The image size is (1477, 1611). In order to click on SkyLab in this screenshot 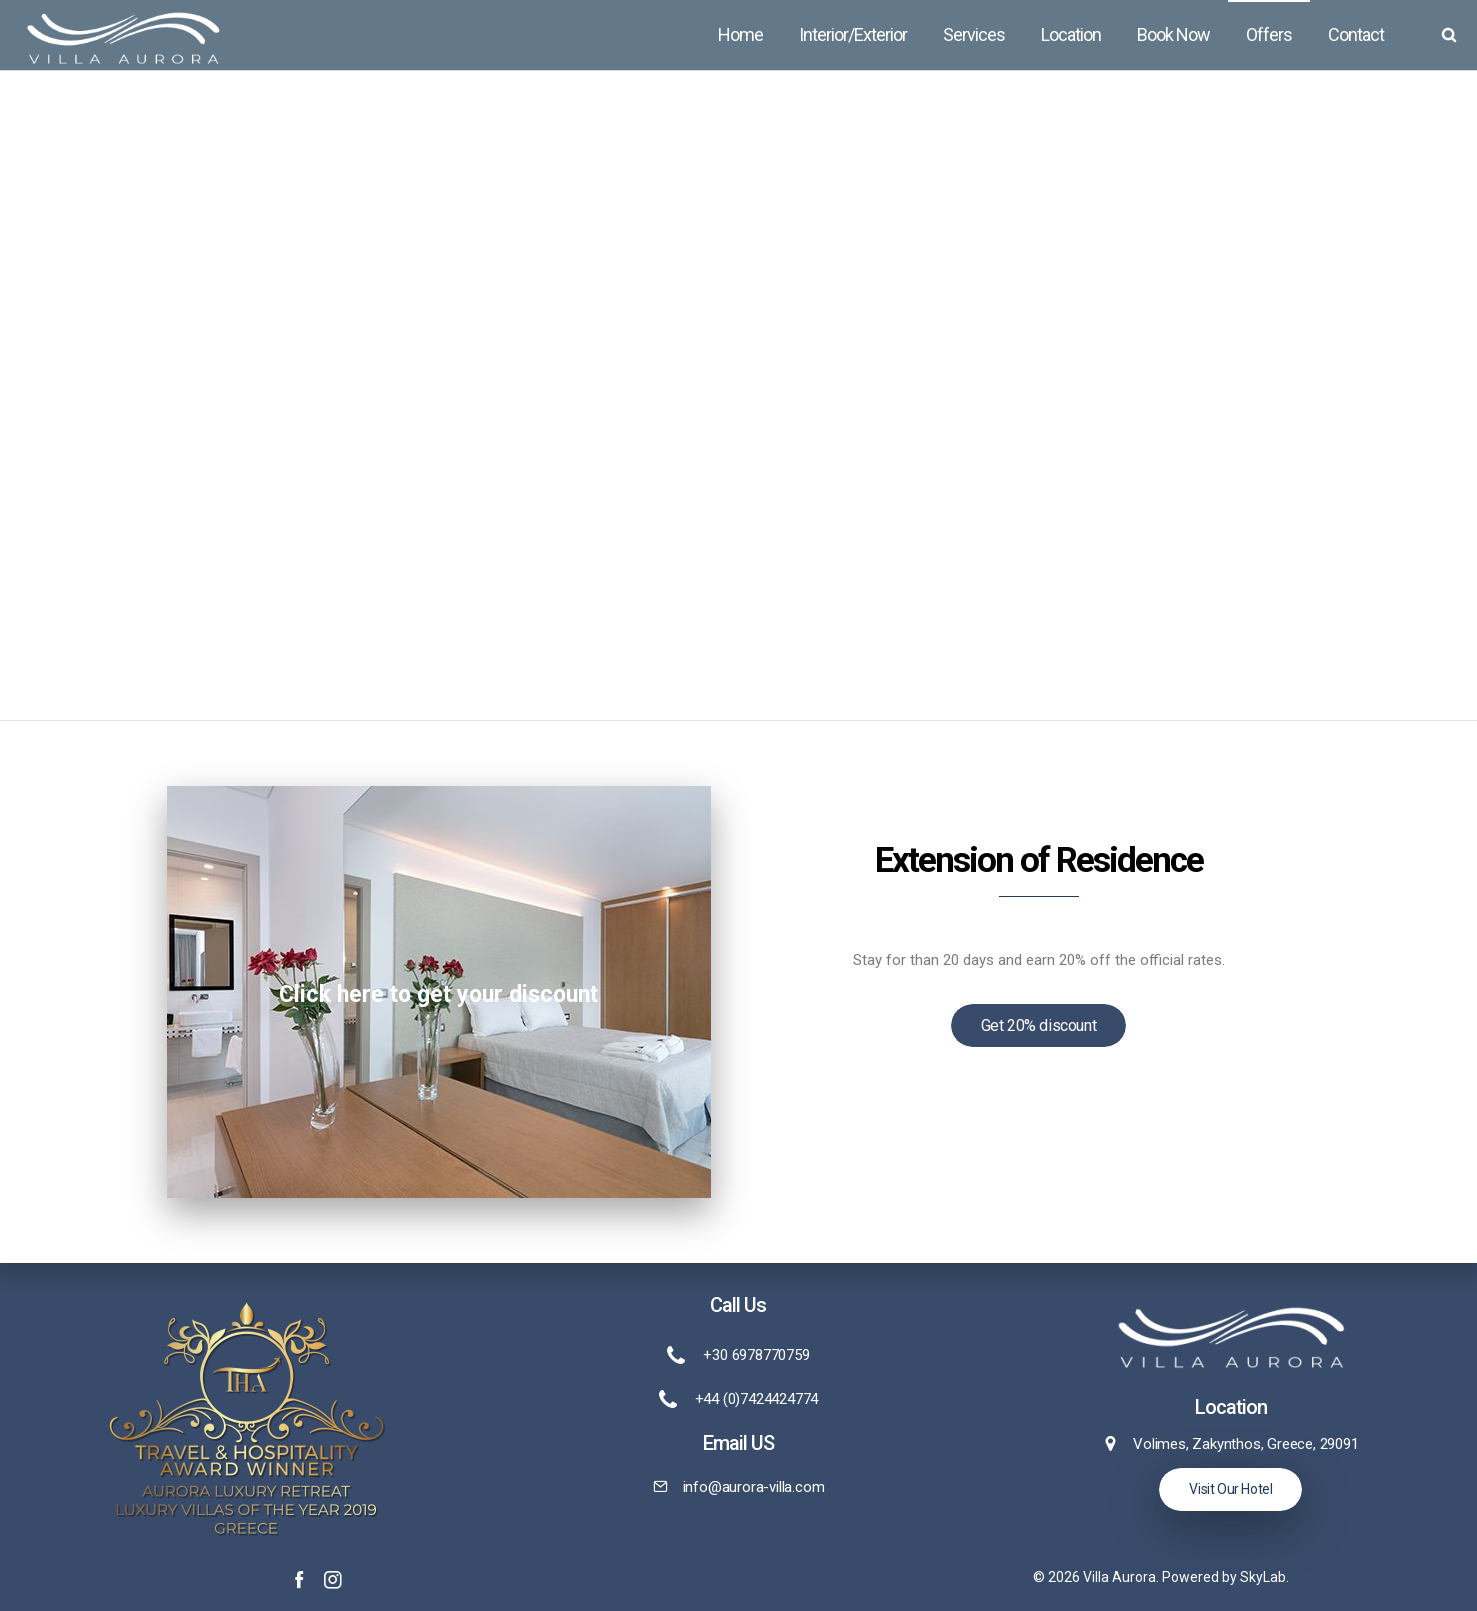, I will do `click(1263, 1577)`.